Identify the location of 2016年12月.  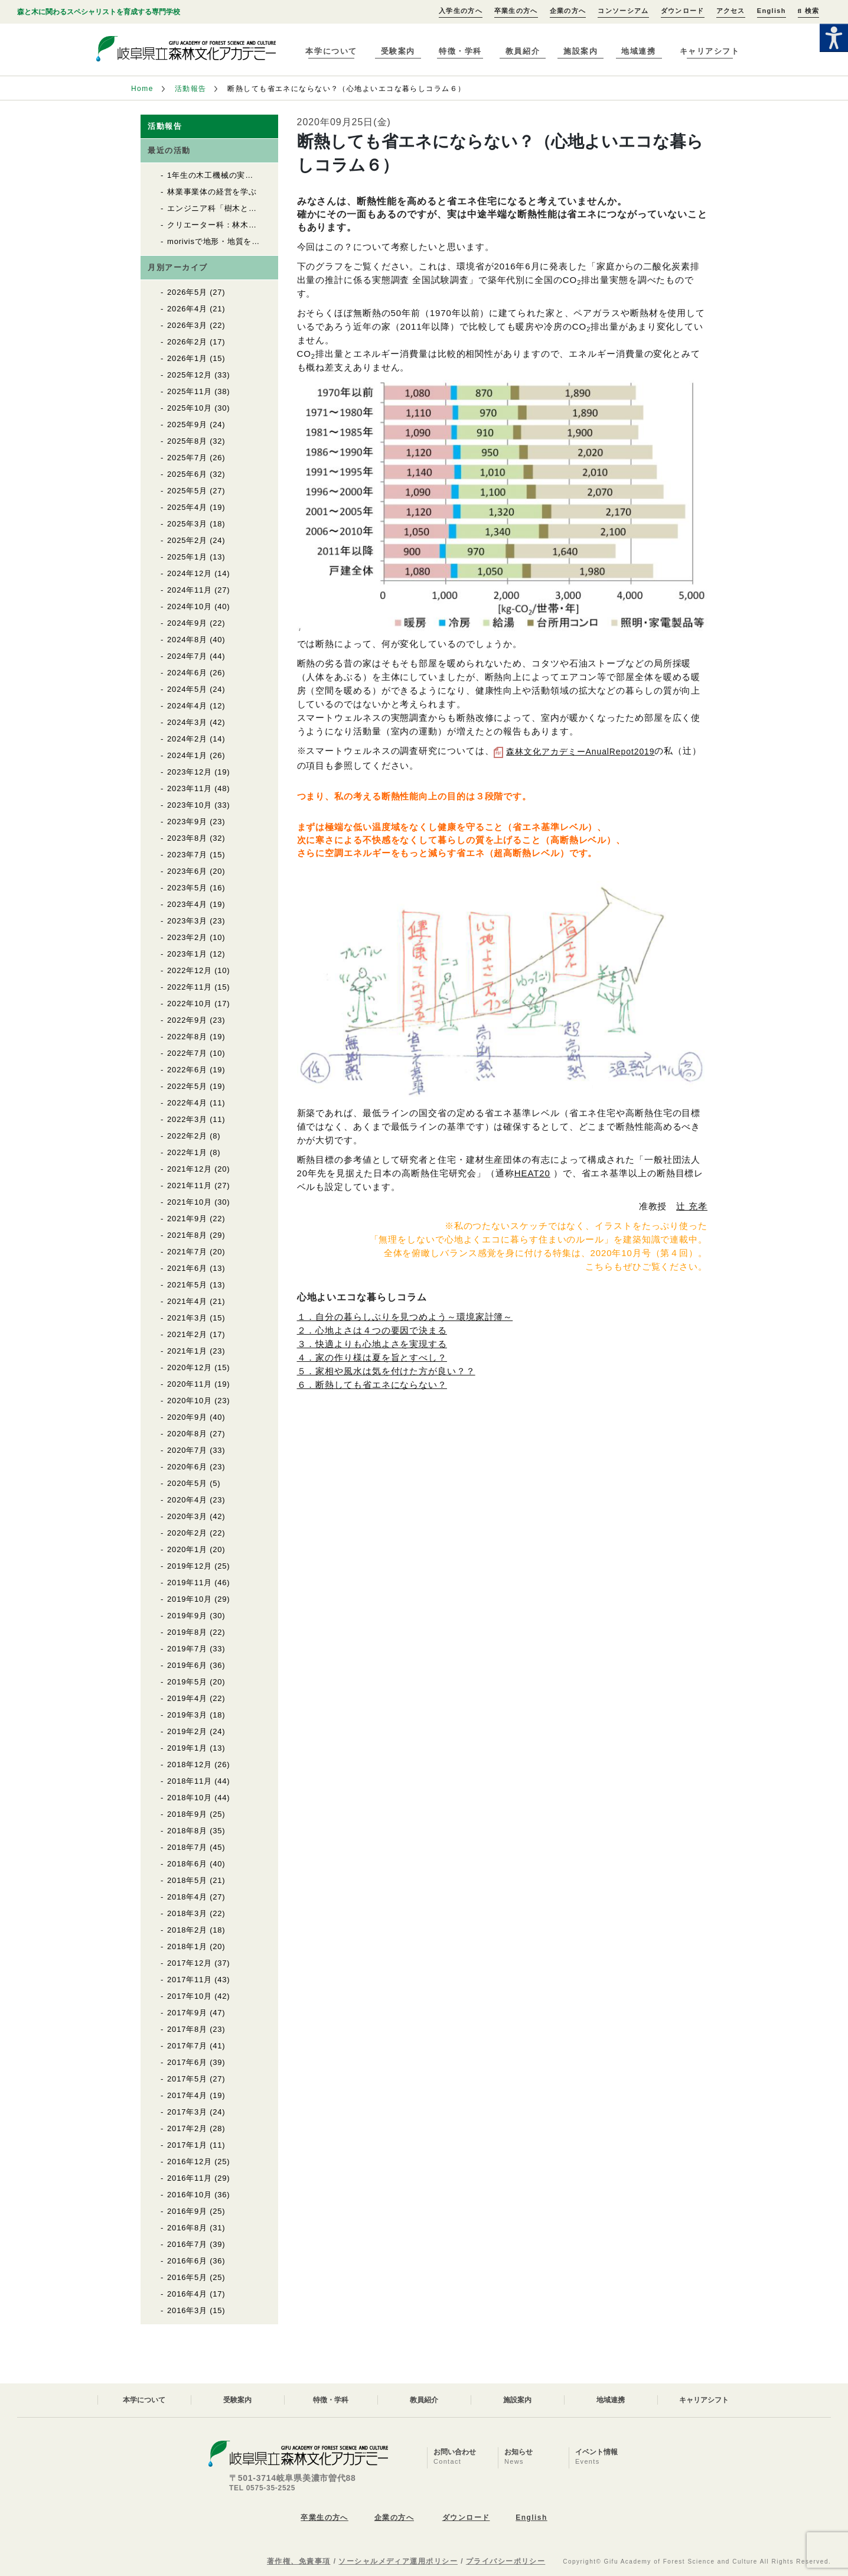
(189, 2161).